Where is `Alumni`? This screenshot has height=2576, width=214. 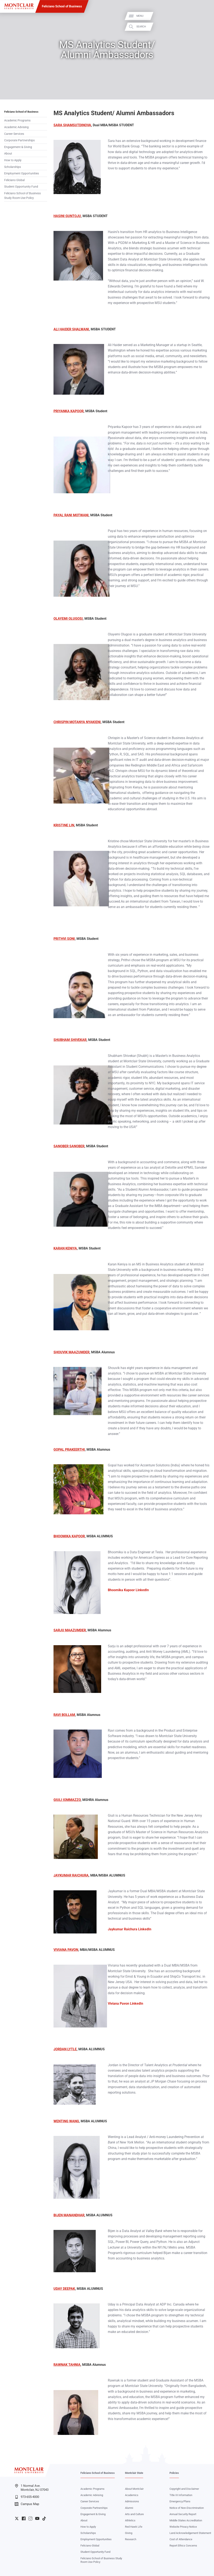 Alumni is located at coordinates (129, 2507).